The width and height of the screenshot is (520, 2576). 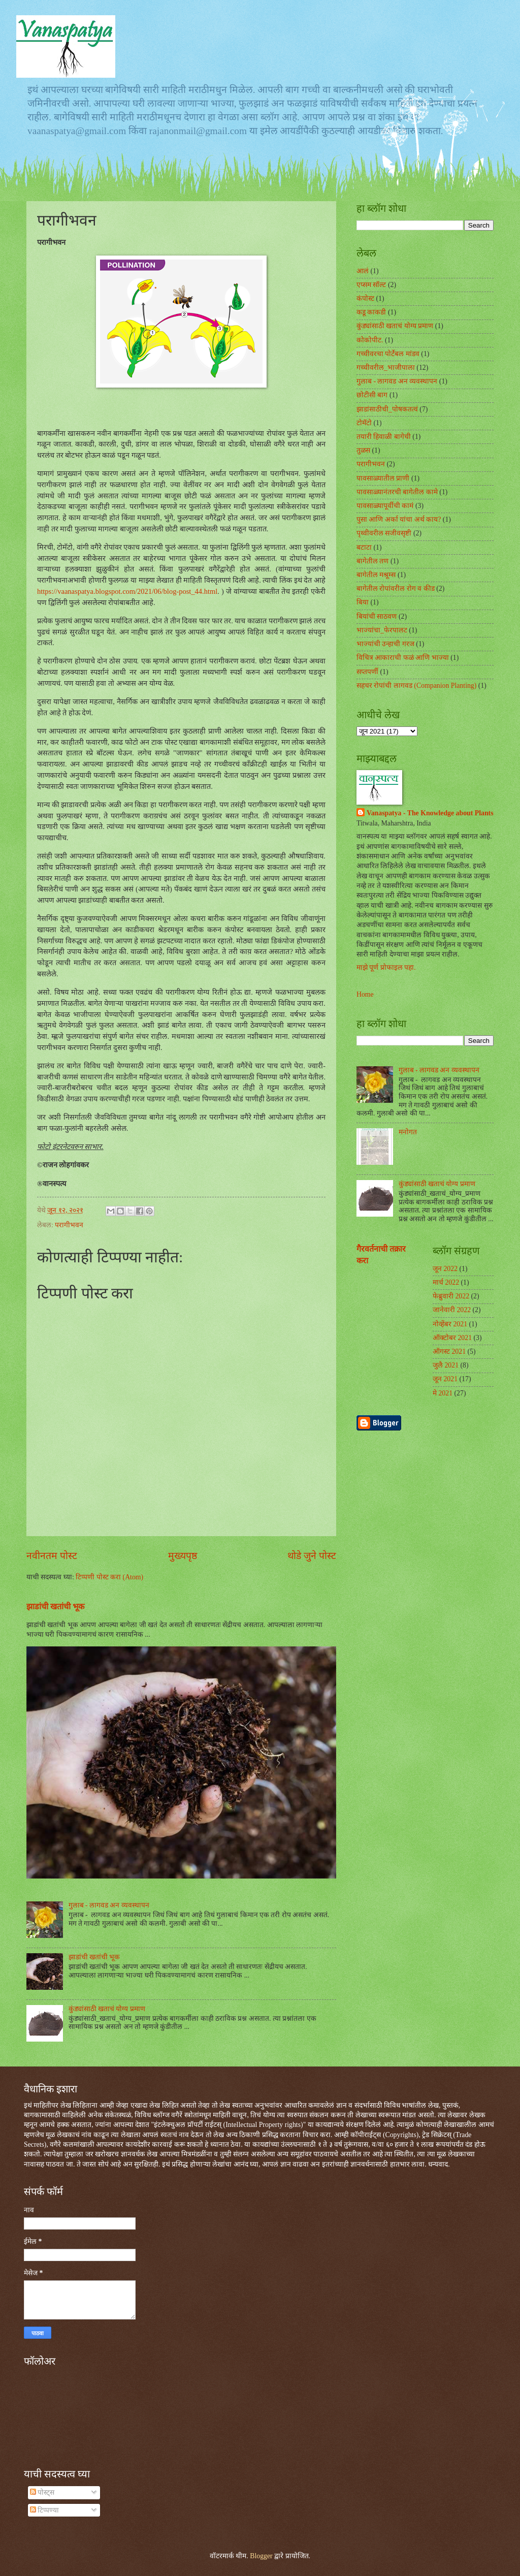 What do you see at coordinates (362, 271) in the screenshot?
I see `आलं` at bounding box center [362, 271].